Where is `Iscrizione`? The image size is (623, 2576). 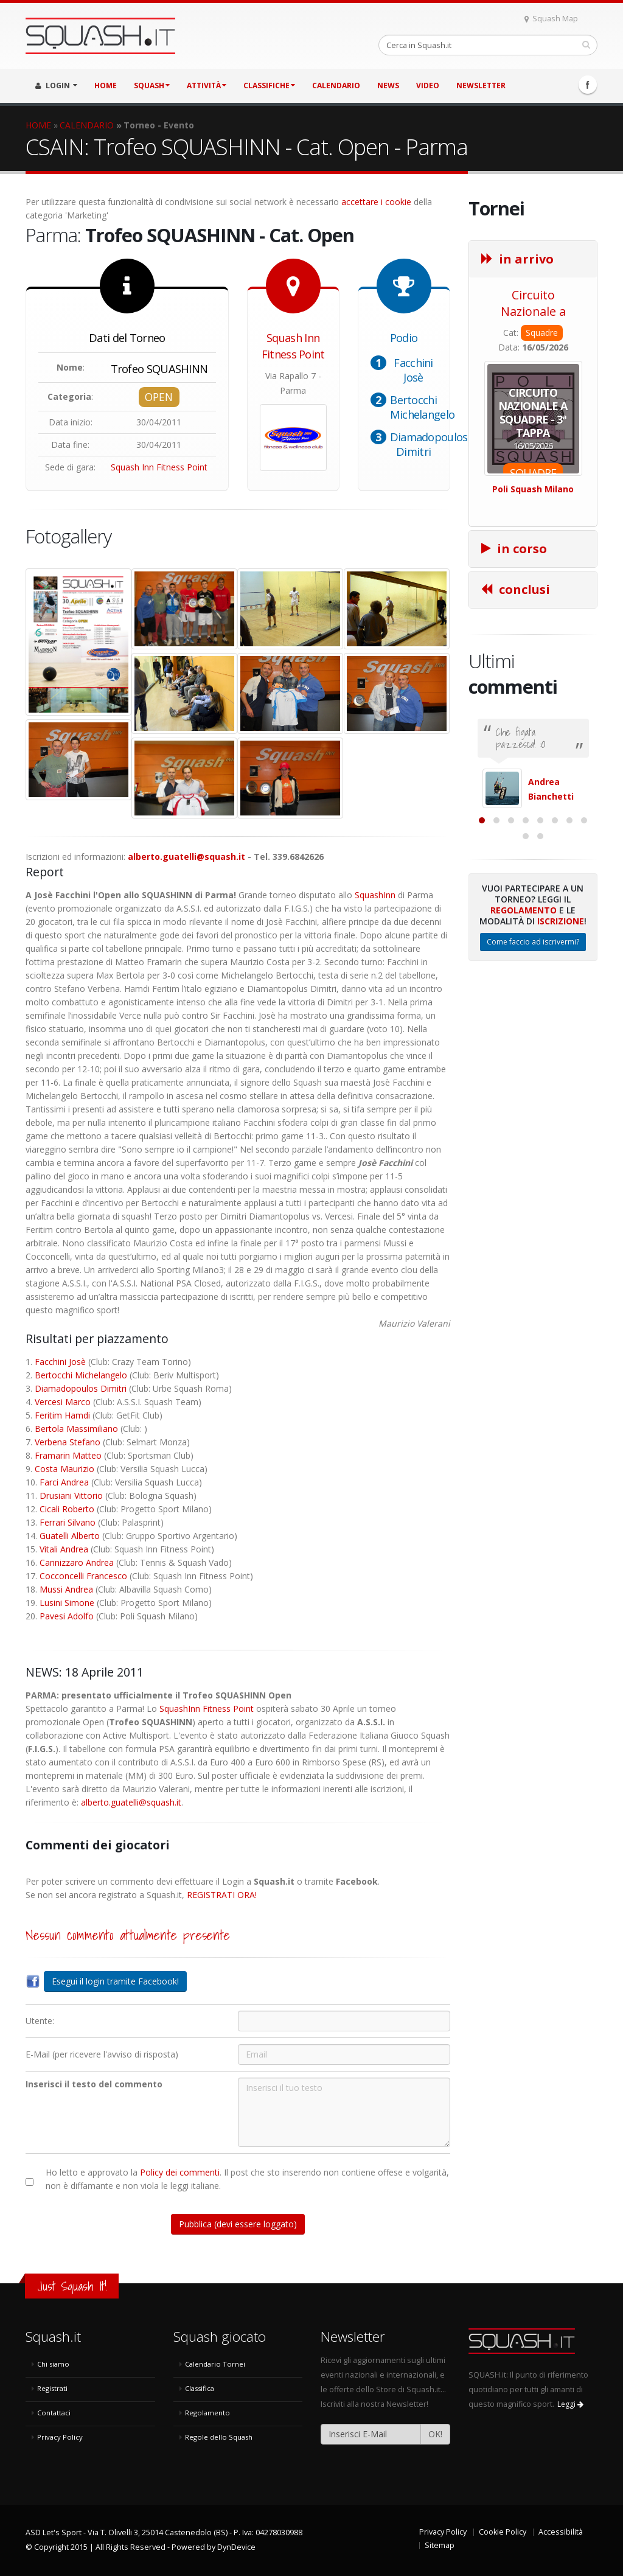 Iscrizione is located at coordinates (560, 1041).